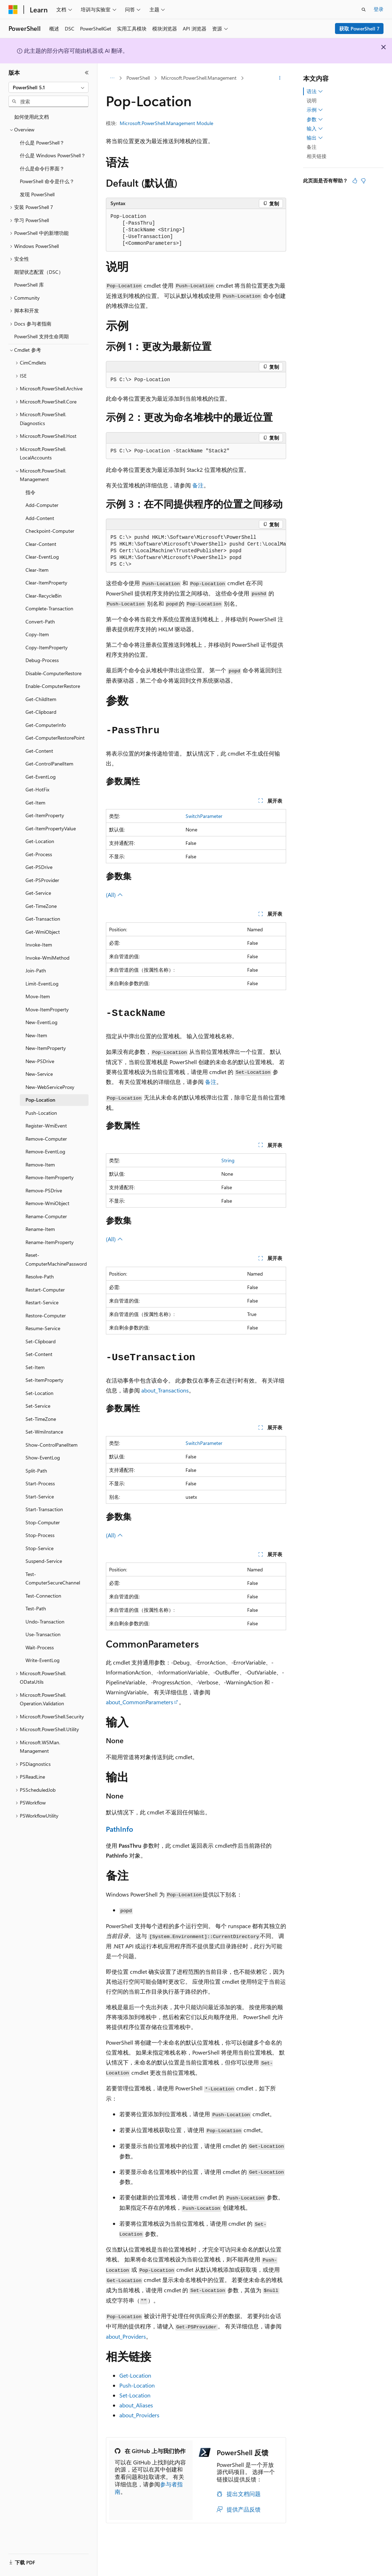 This screenshot has width=392, height=2576. Describe the element at coordinates (49, 530) in the screenshot. I see `Checkpoint-Computer [treeitem]` at that location.